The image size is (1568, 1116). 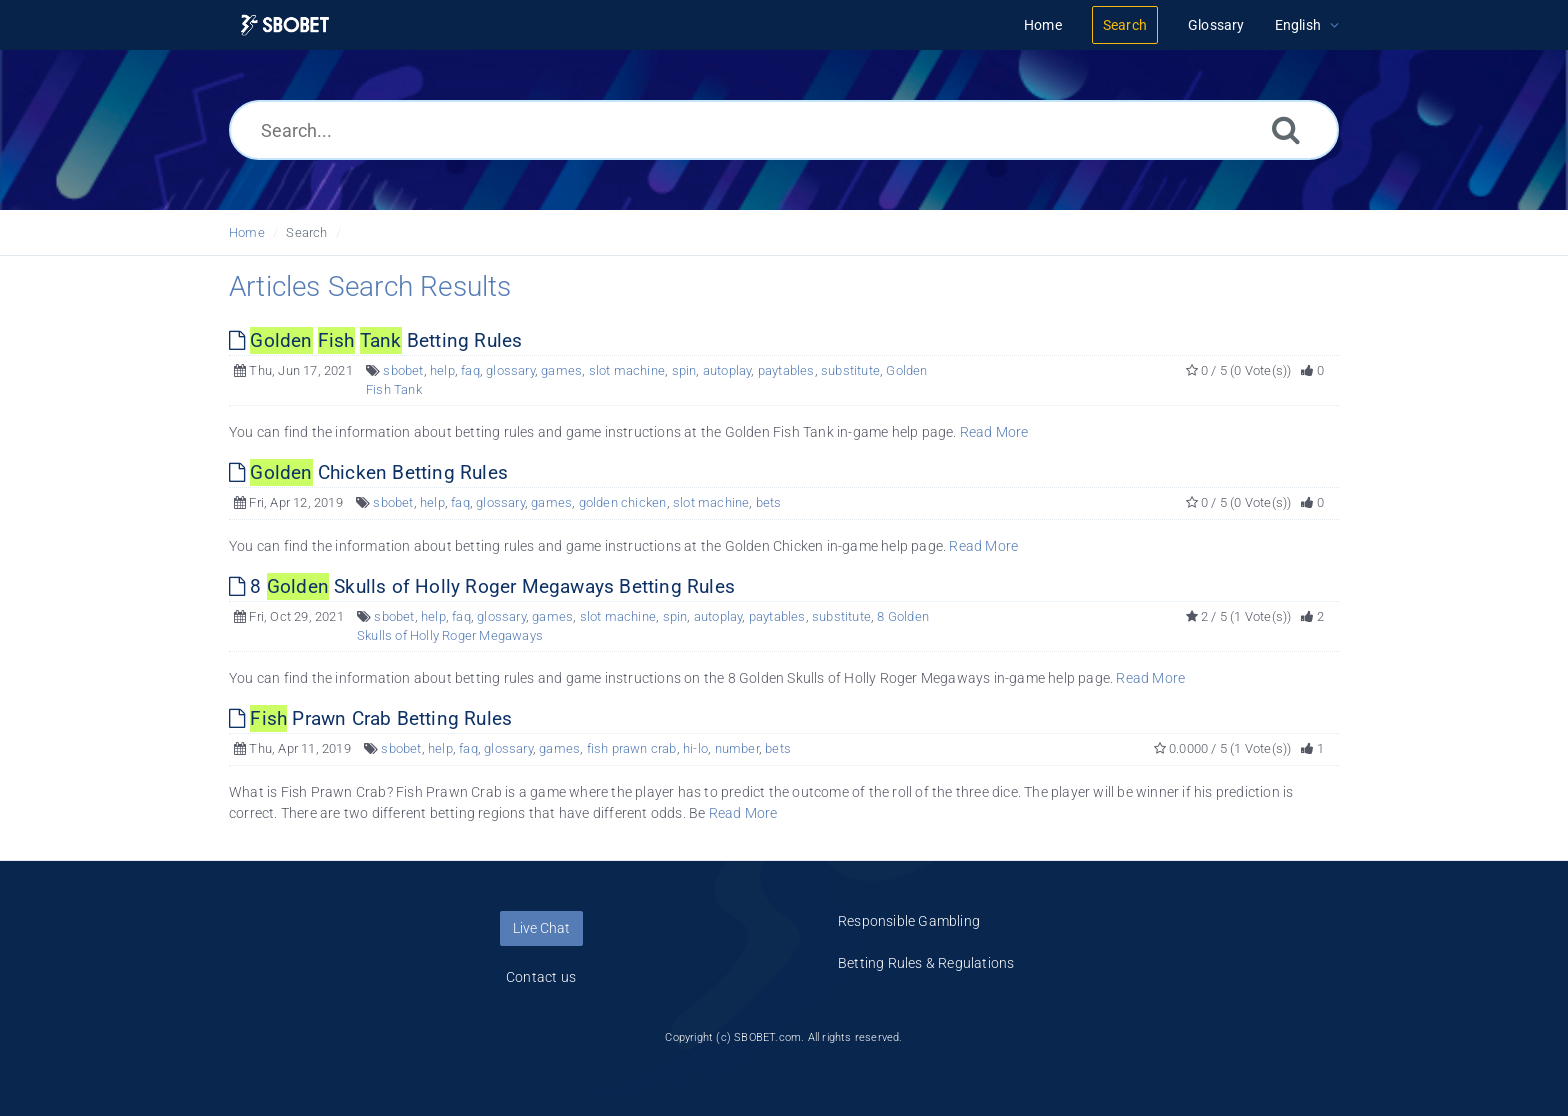 I want to click on games, so click(x=561, y=370).